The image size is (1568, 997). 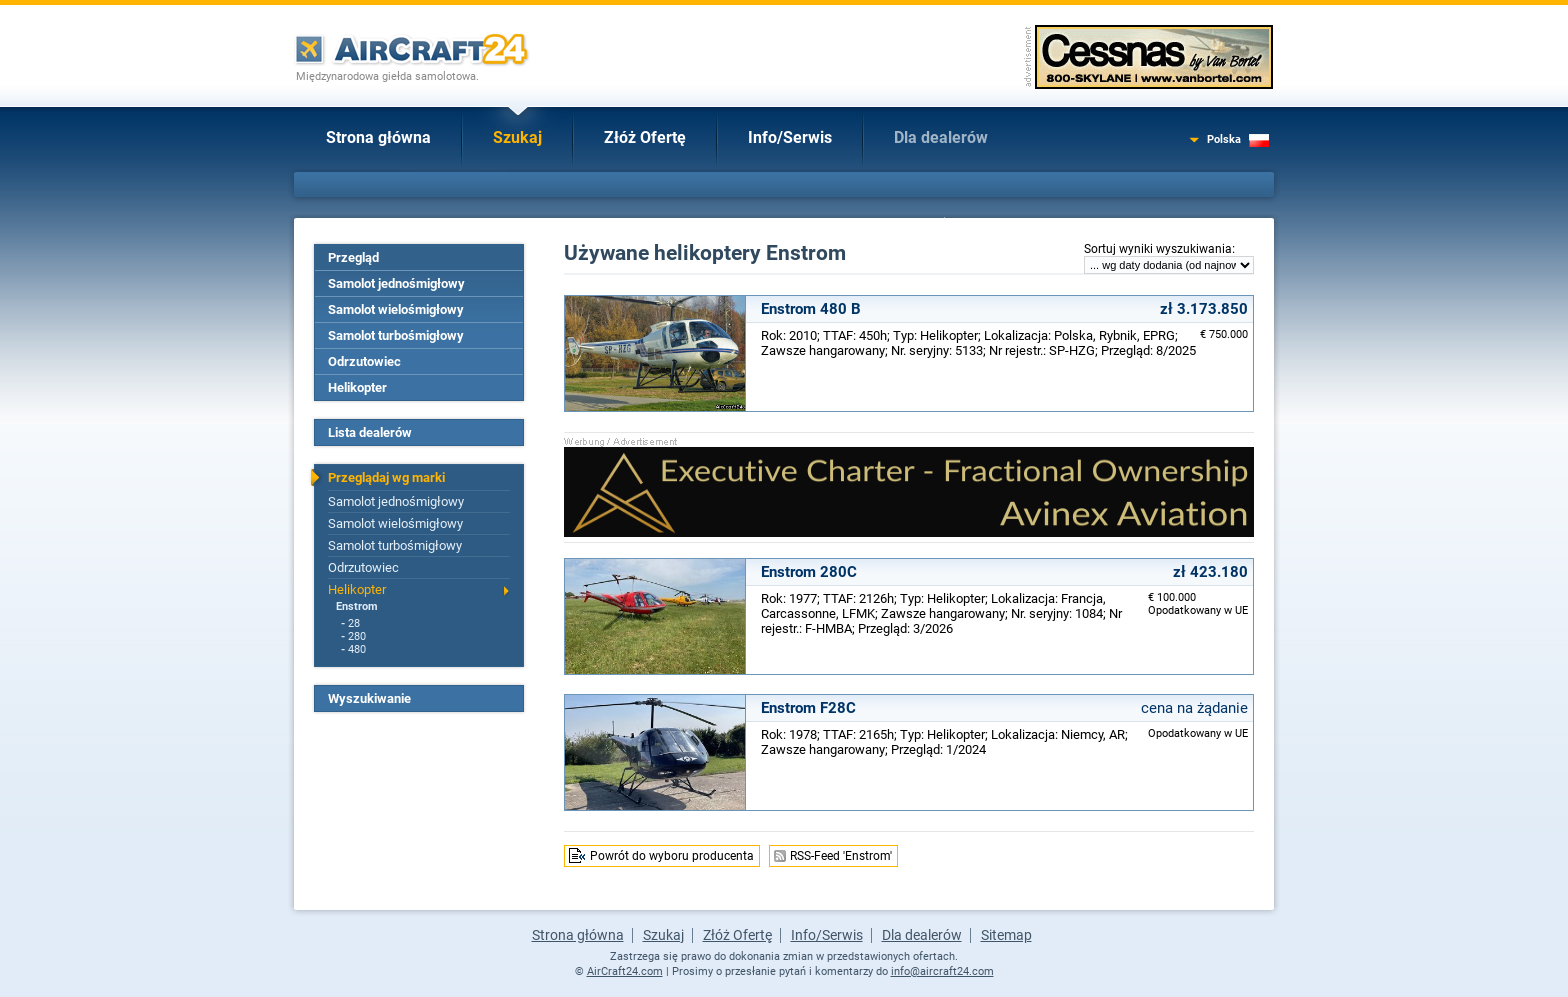 I want to click on Powrót do wyboru producenta, so click(x=672, y=856).